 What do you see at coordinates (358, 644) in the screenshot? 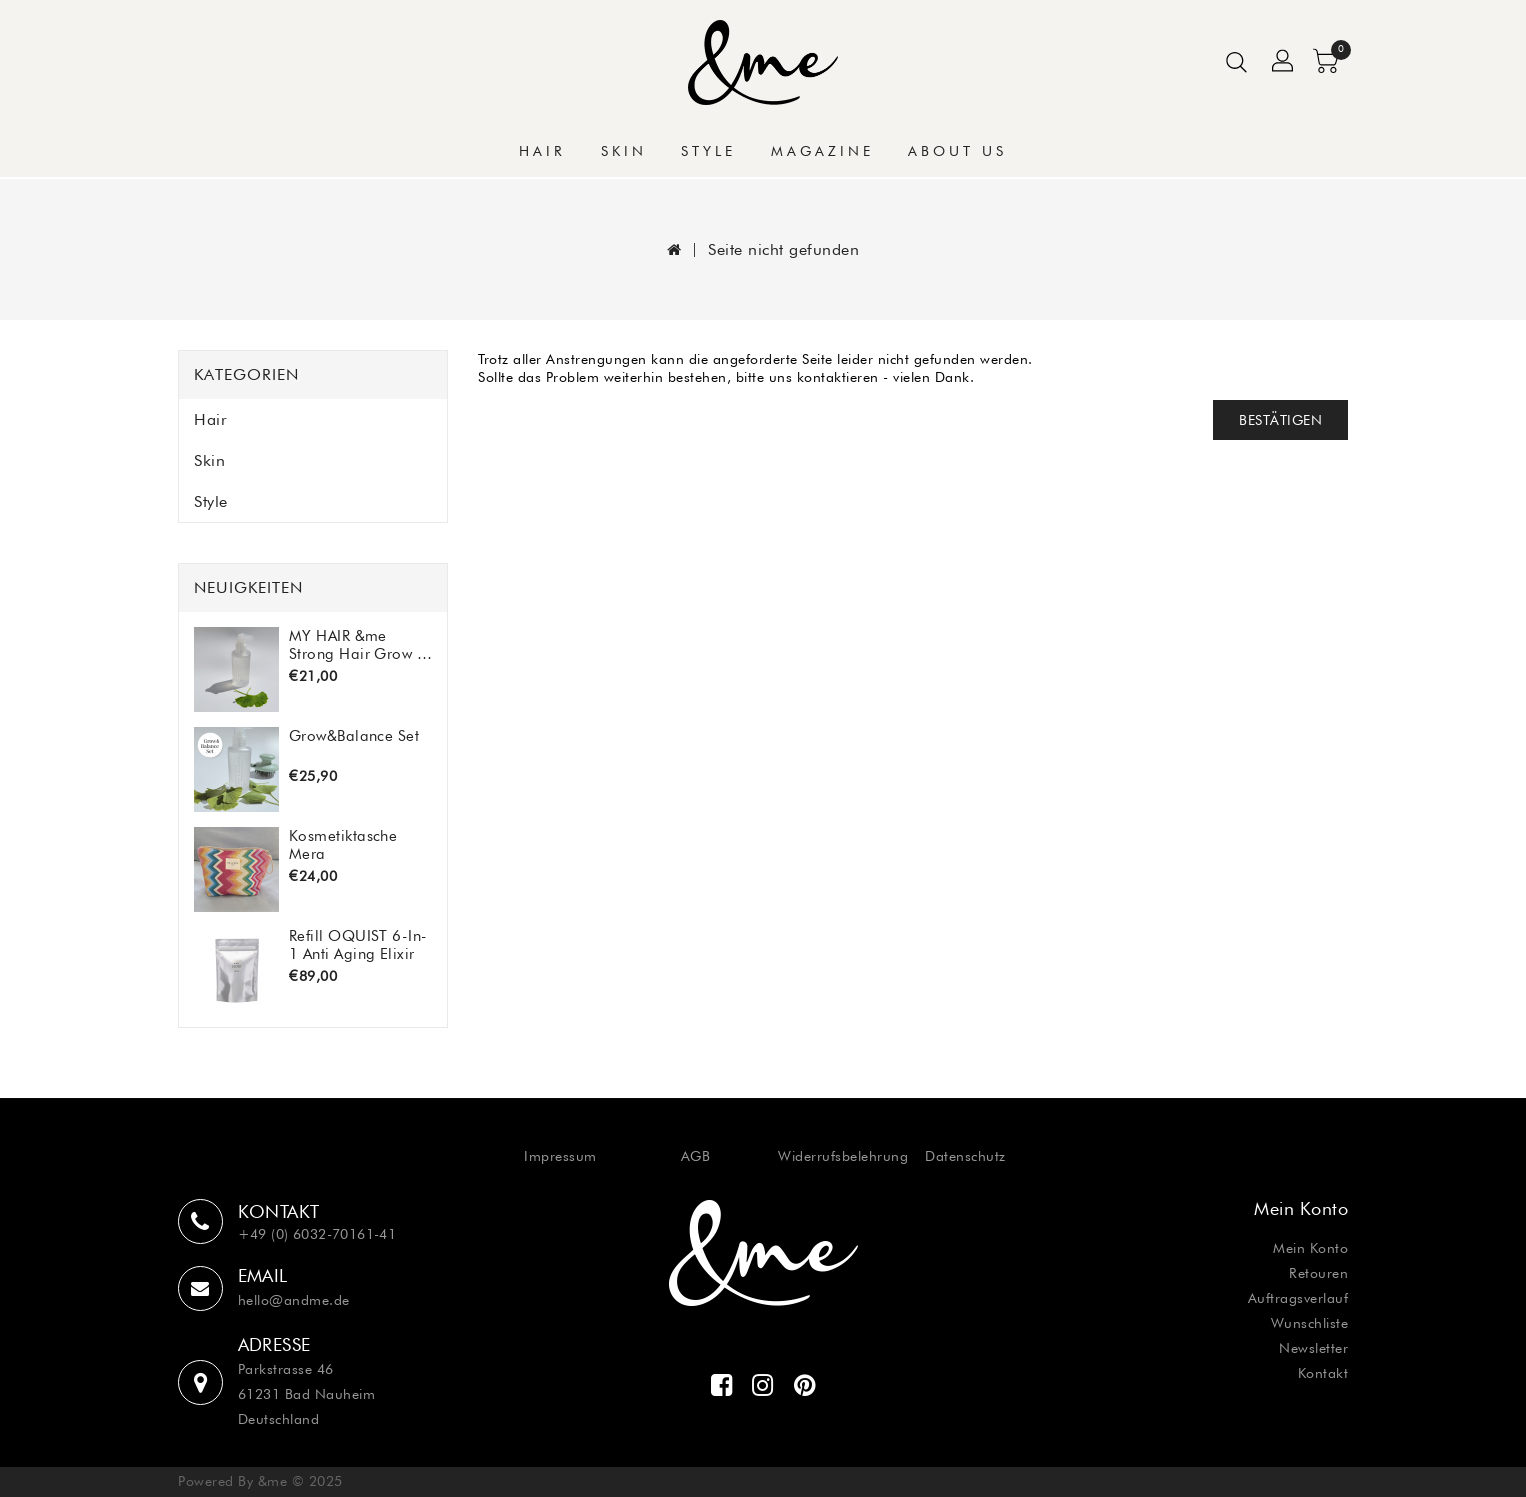
I see `MY HAIR &me Strong Hair Grow & Balance` at bounding box center [358, 644].